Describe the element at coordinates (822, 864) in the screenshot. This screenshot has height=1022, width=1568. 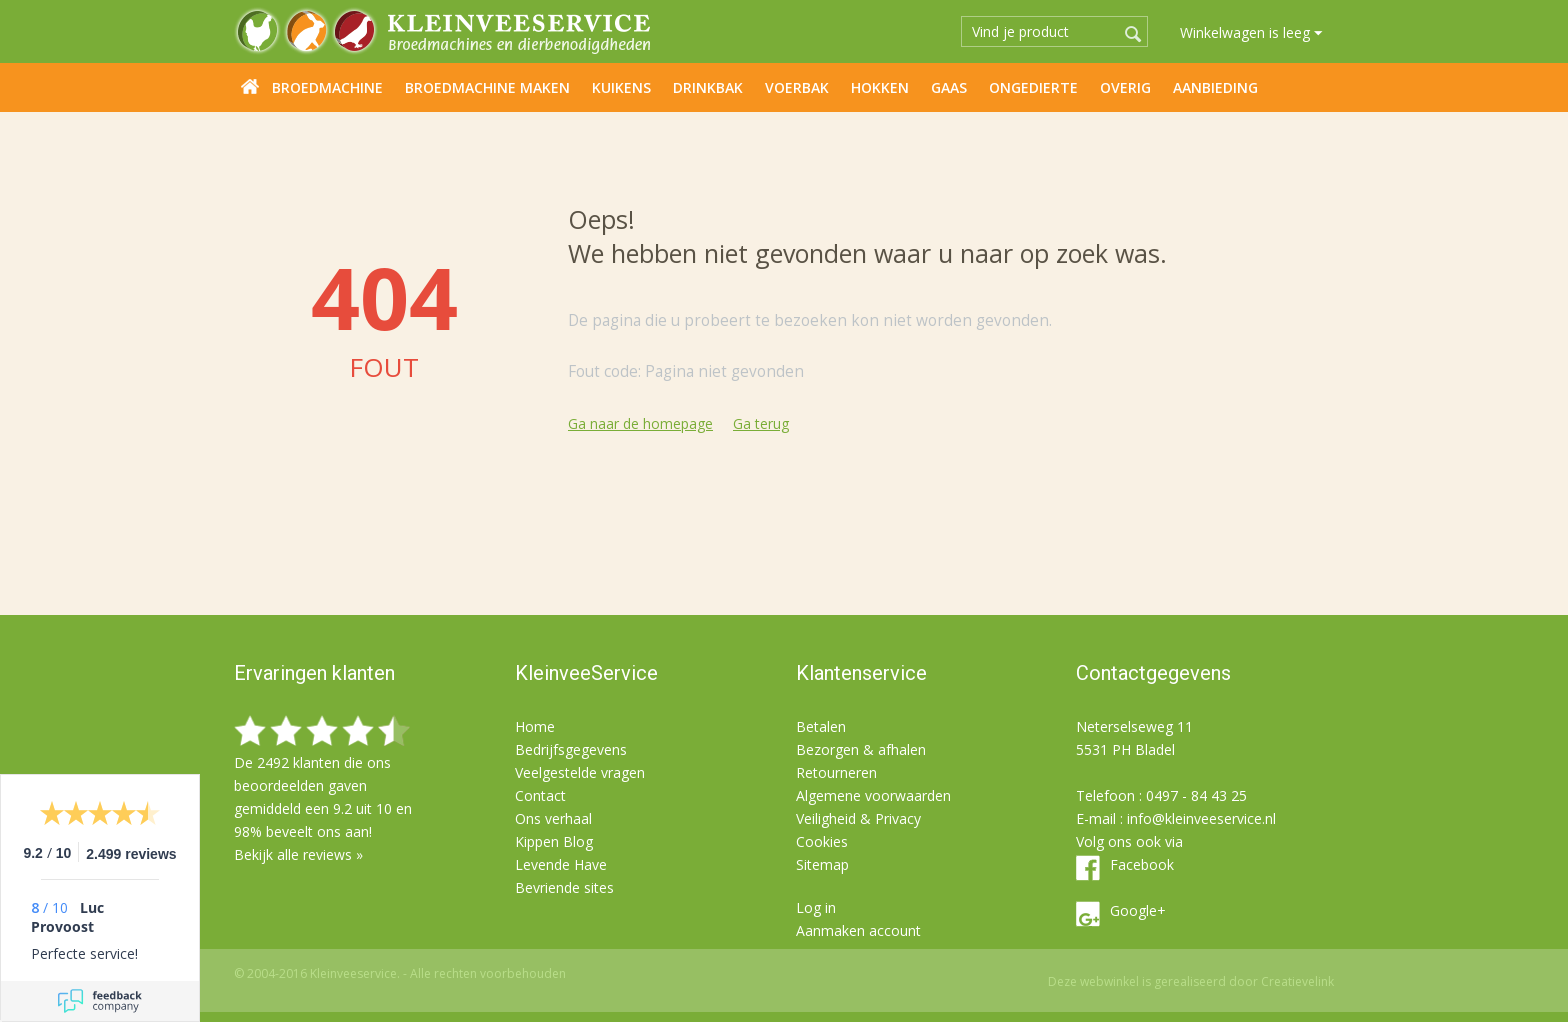
I see `Sitemap` at that location.